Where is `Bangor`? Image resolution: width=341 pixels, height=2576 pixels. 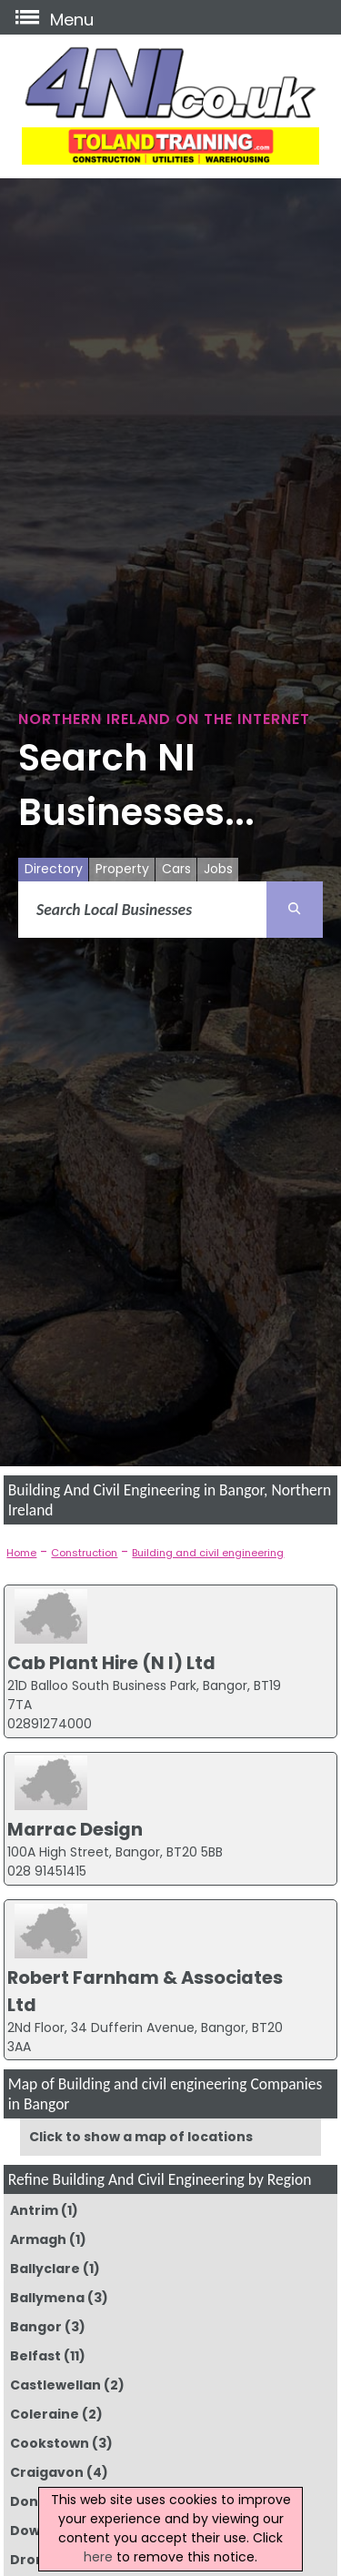 Bangor is located at coordinates (36, 2327).